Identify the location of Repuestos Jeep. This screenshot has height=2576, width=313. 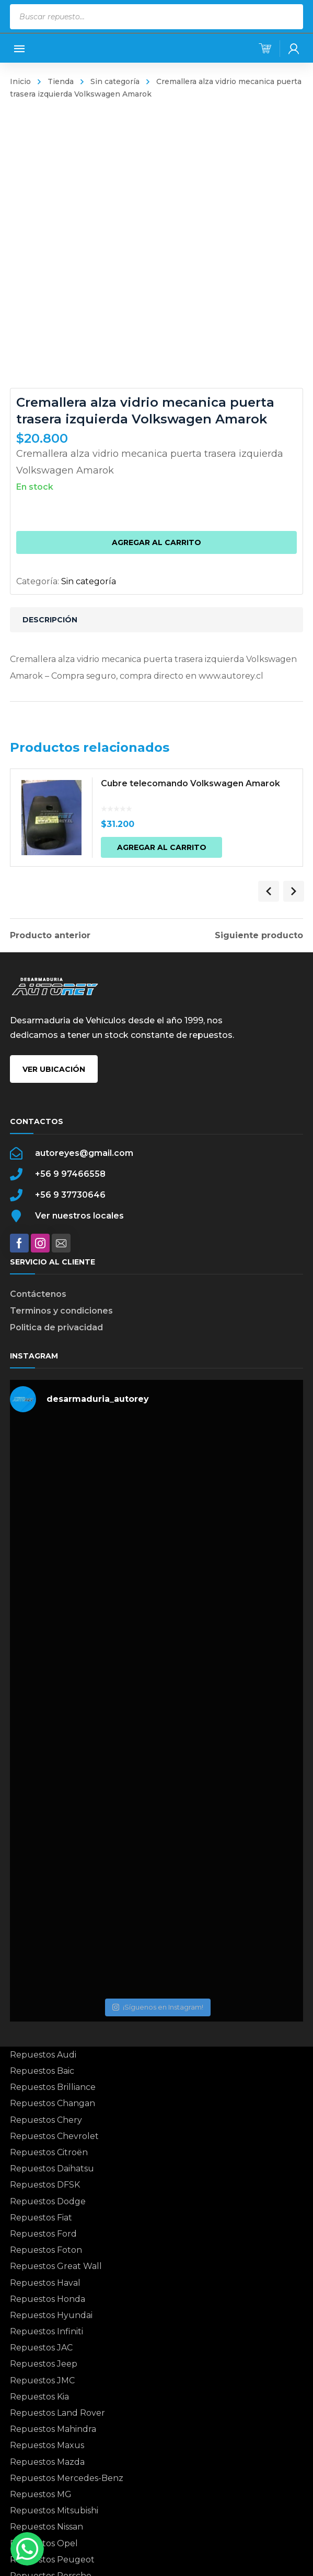
(43, 2364).